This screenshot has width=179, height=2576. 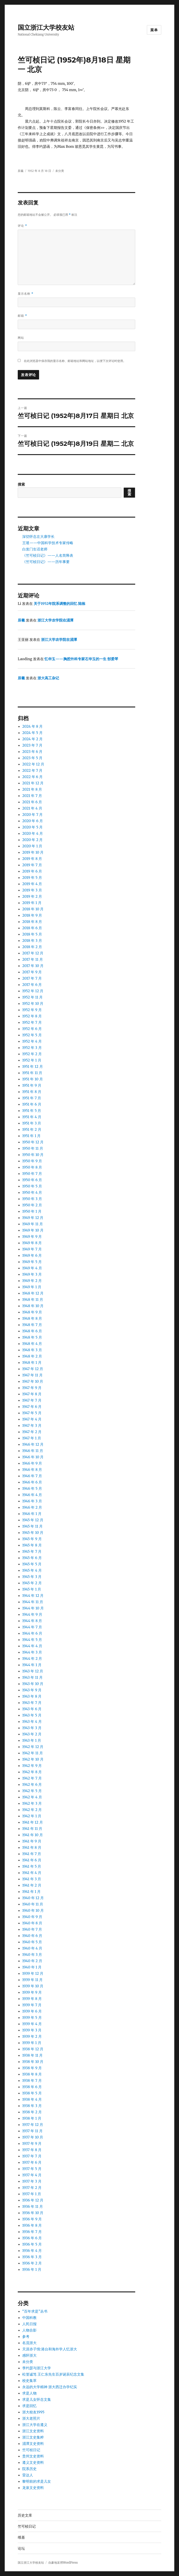 I want to click on 1946 年 11 月, so click(x=32, y=1450).